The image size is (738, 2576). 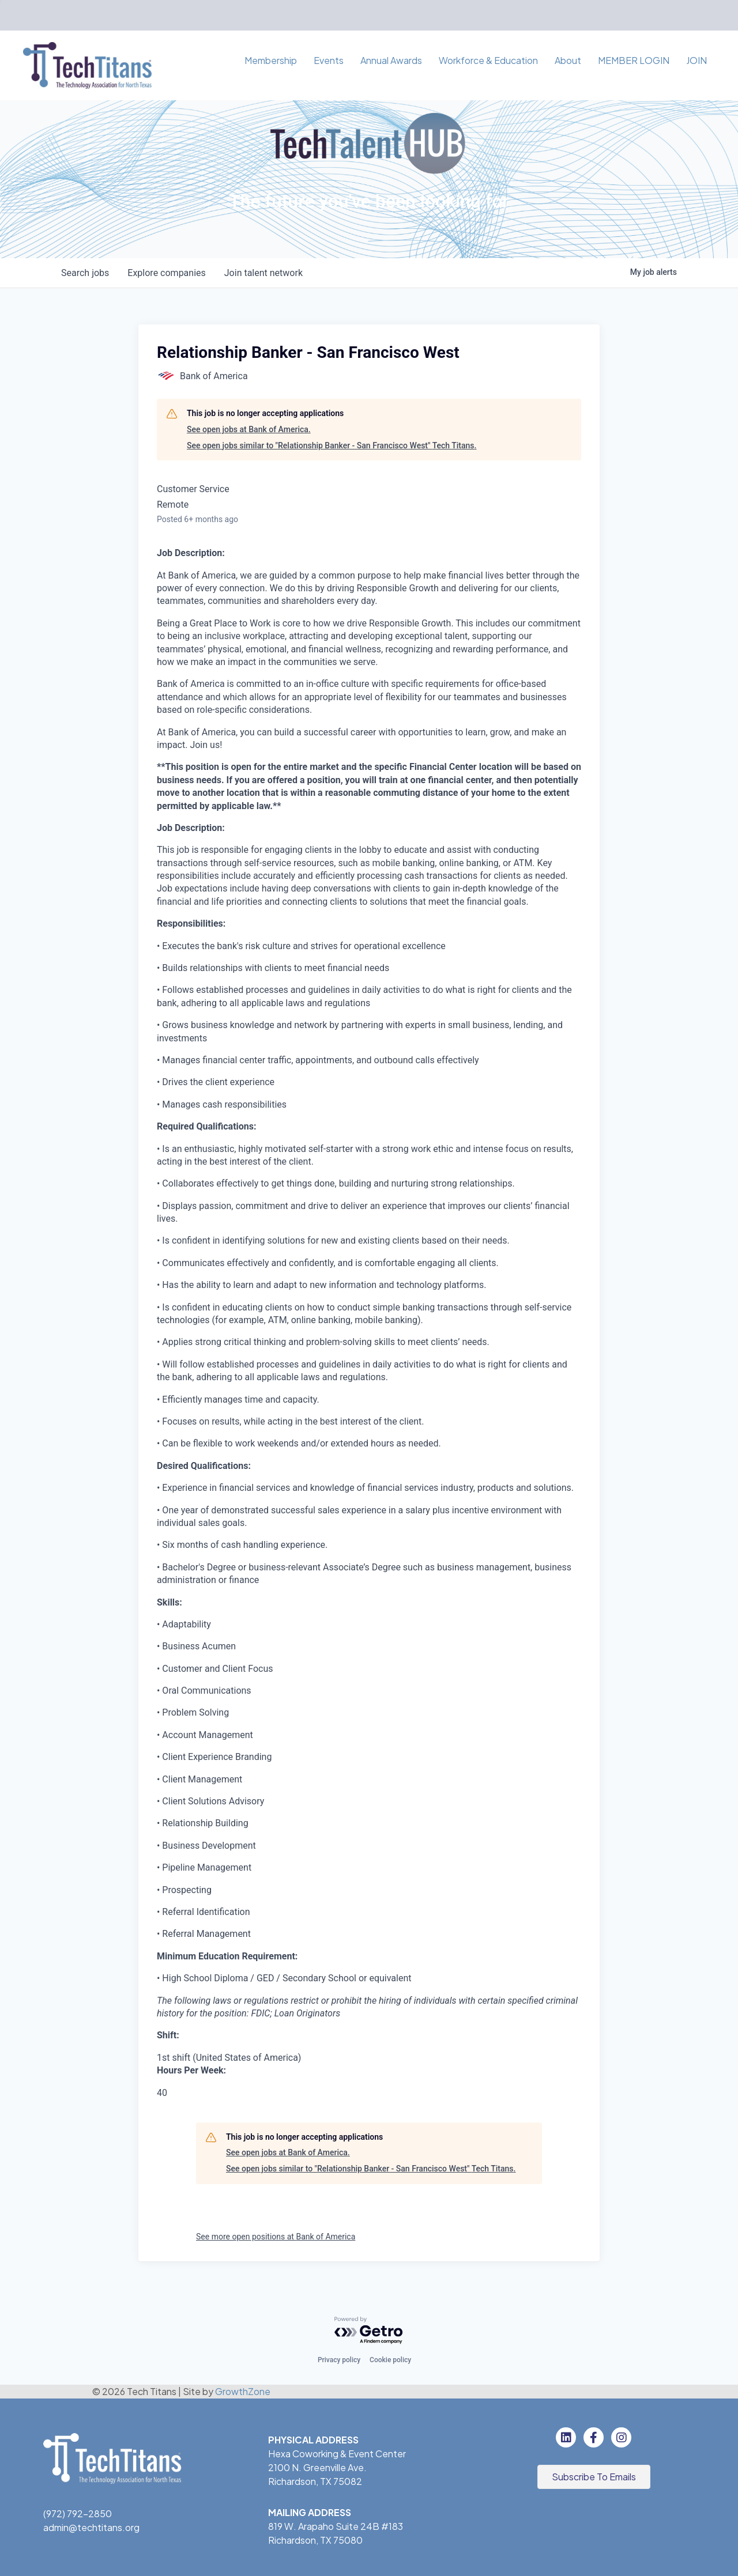 What do you see at coordinates (488, 60) in the screenshot?
I see `Workforce & Education` at bounding box center [488, 60].